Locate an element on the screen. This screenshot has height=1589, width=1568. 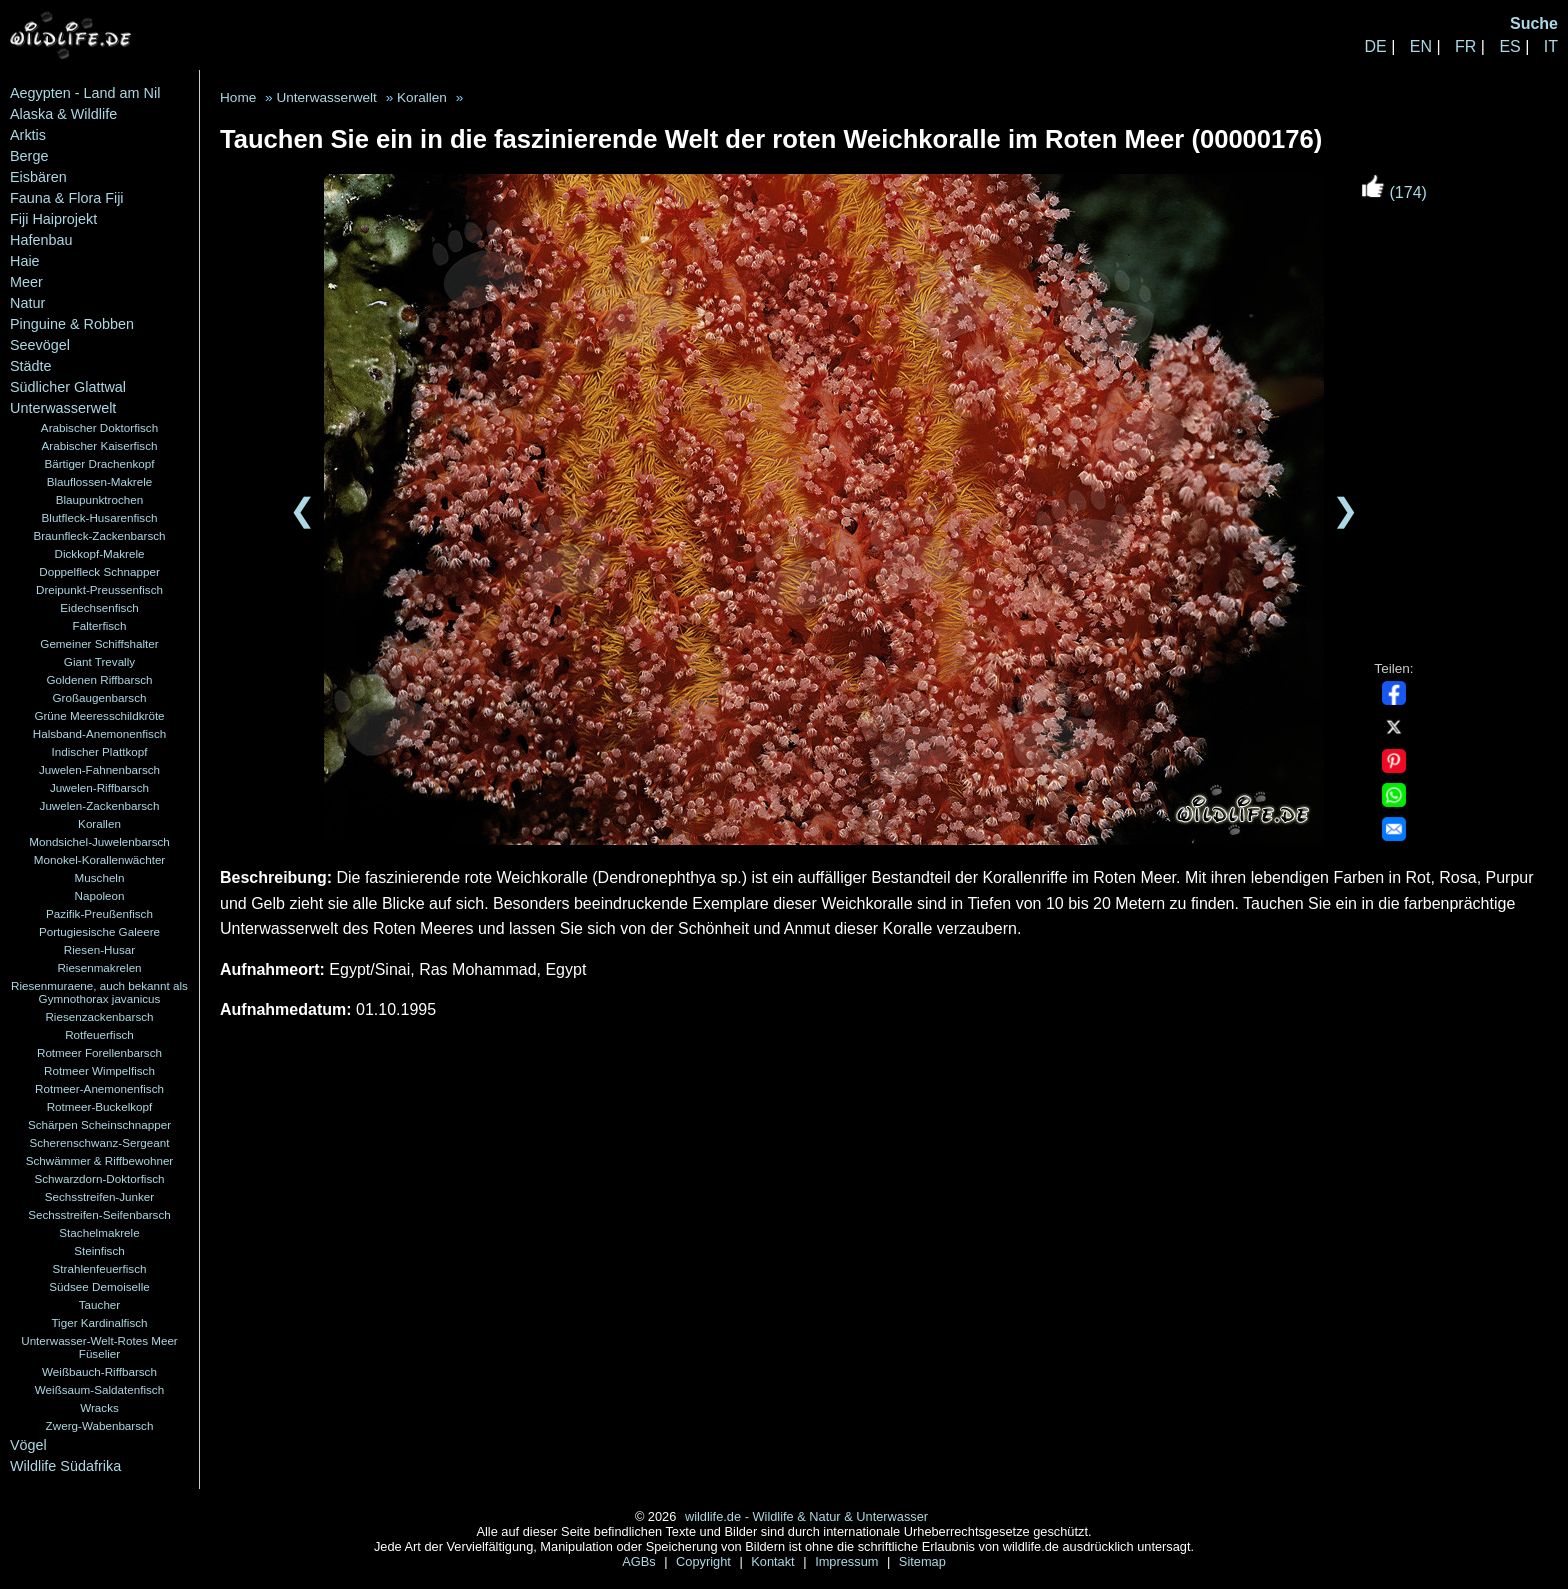
Taucher is located at coordinates (99, 1304).